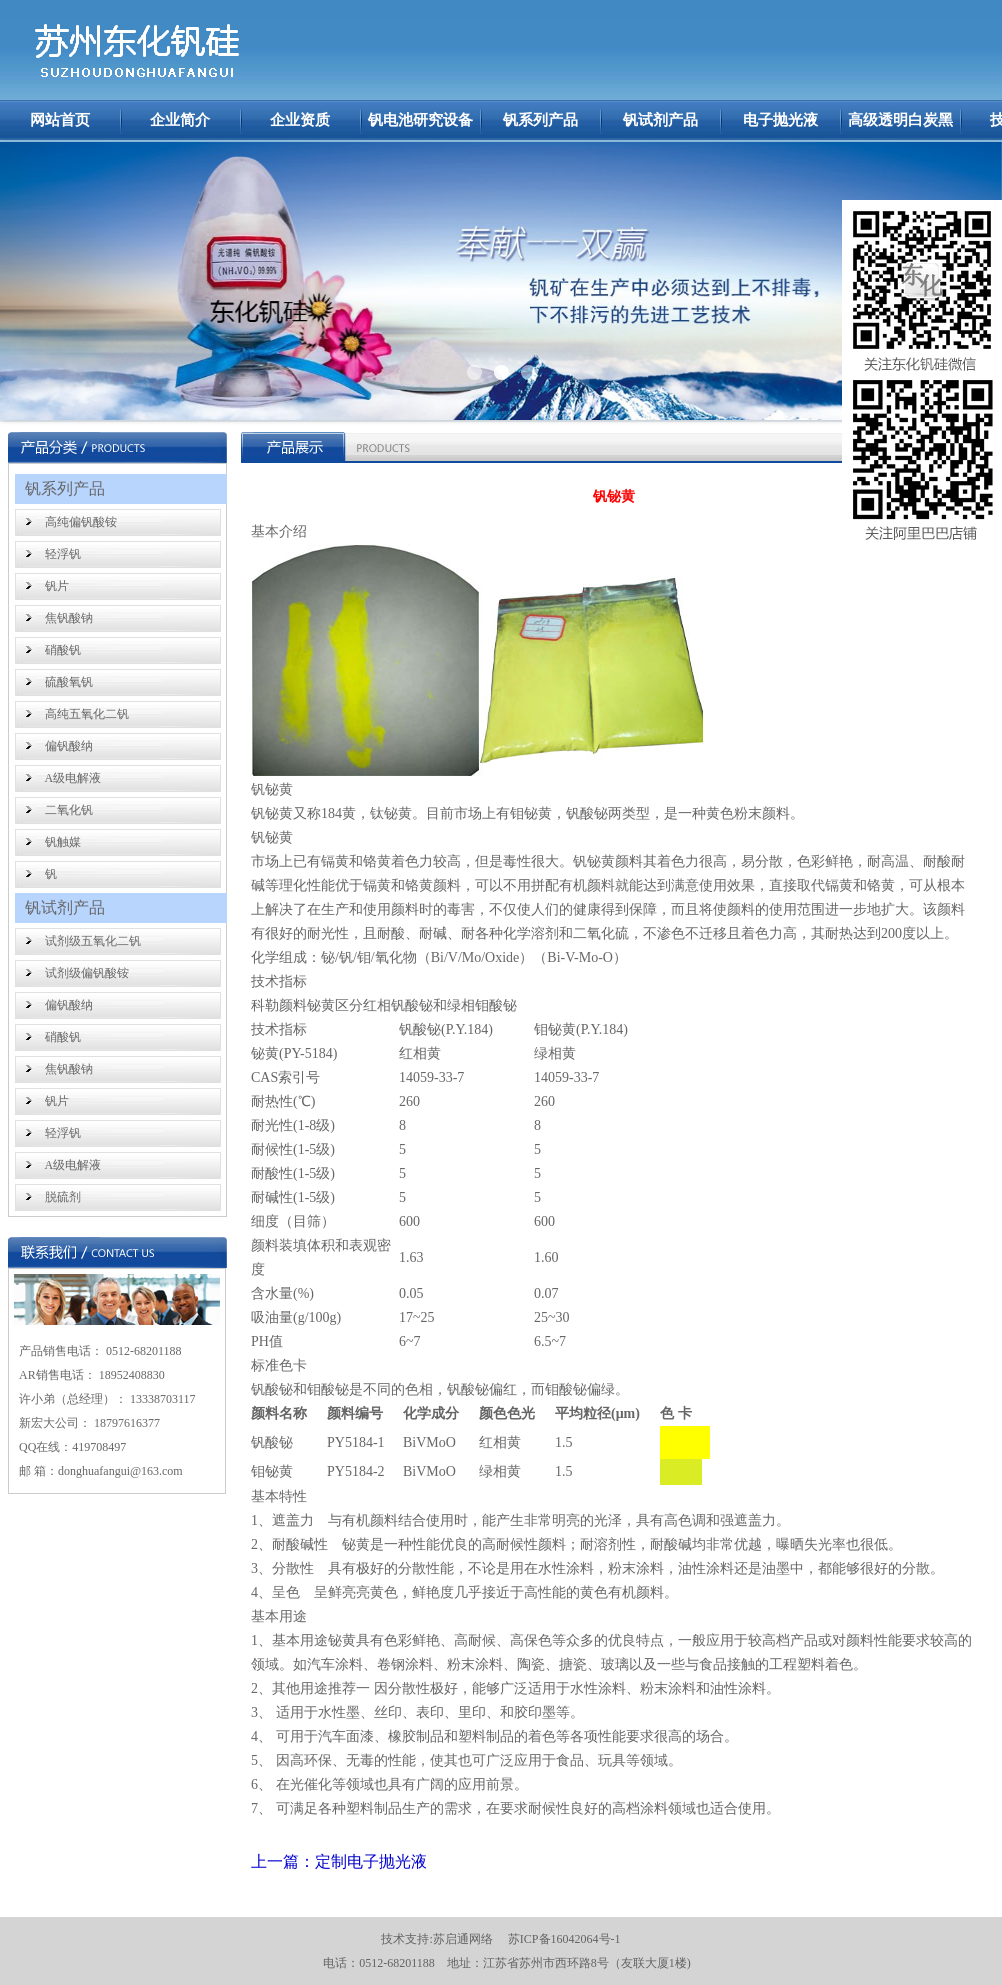  What do you see at coordinates (780, 120) in the screenshot?
I see `电子抛光液` at bounding box center [780, 120].